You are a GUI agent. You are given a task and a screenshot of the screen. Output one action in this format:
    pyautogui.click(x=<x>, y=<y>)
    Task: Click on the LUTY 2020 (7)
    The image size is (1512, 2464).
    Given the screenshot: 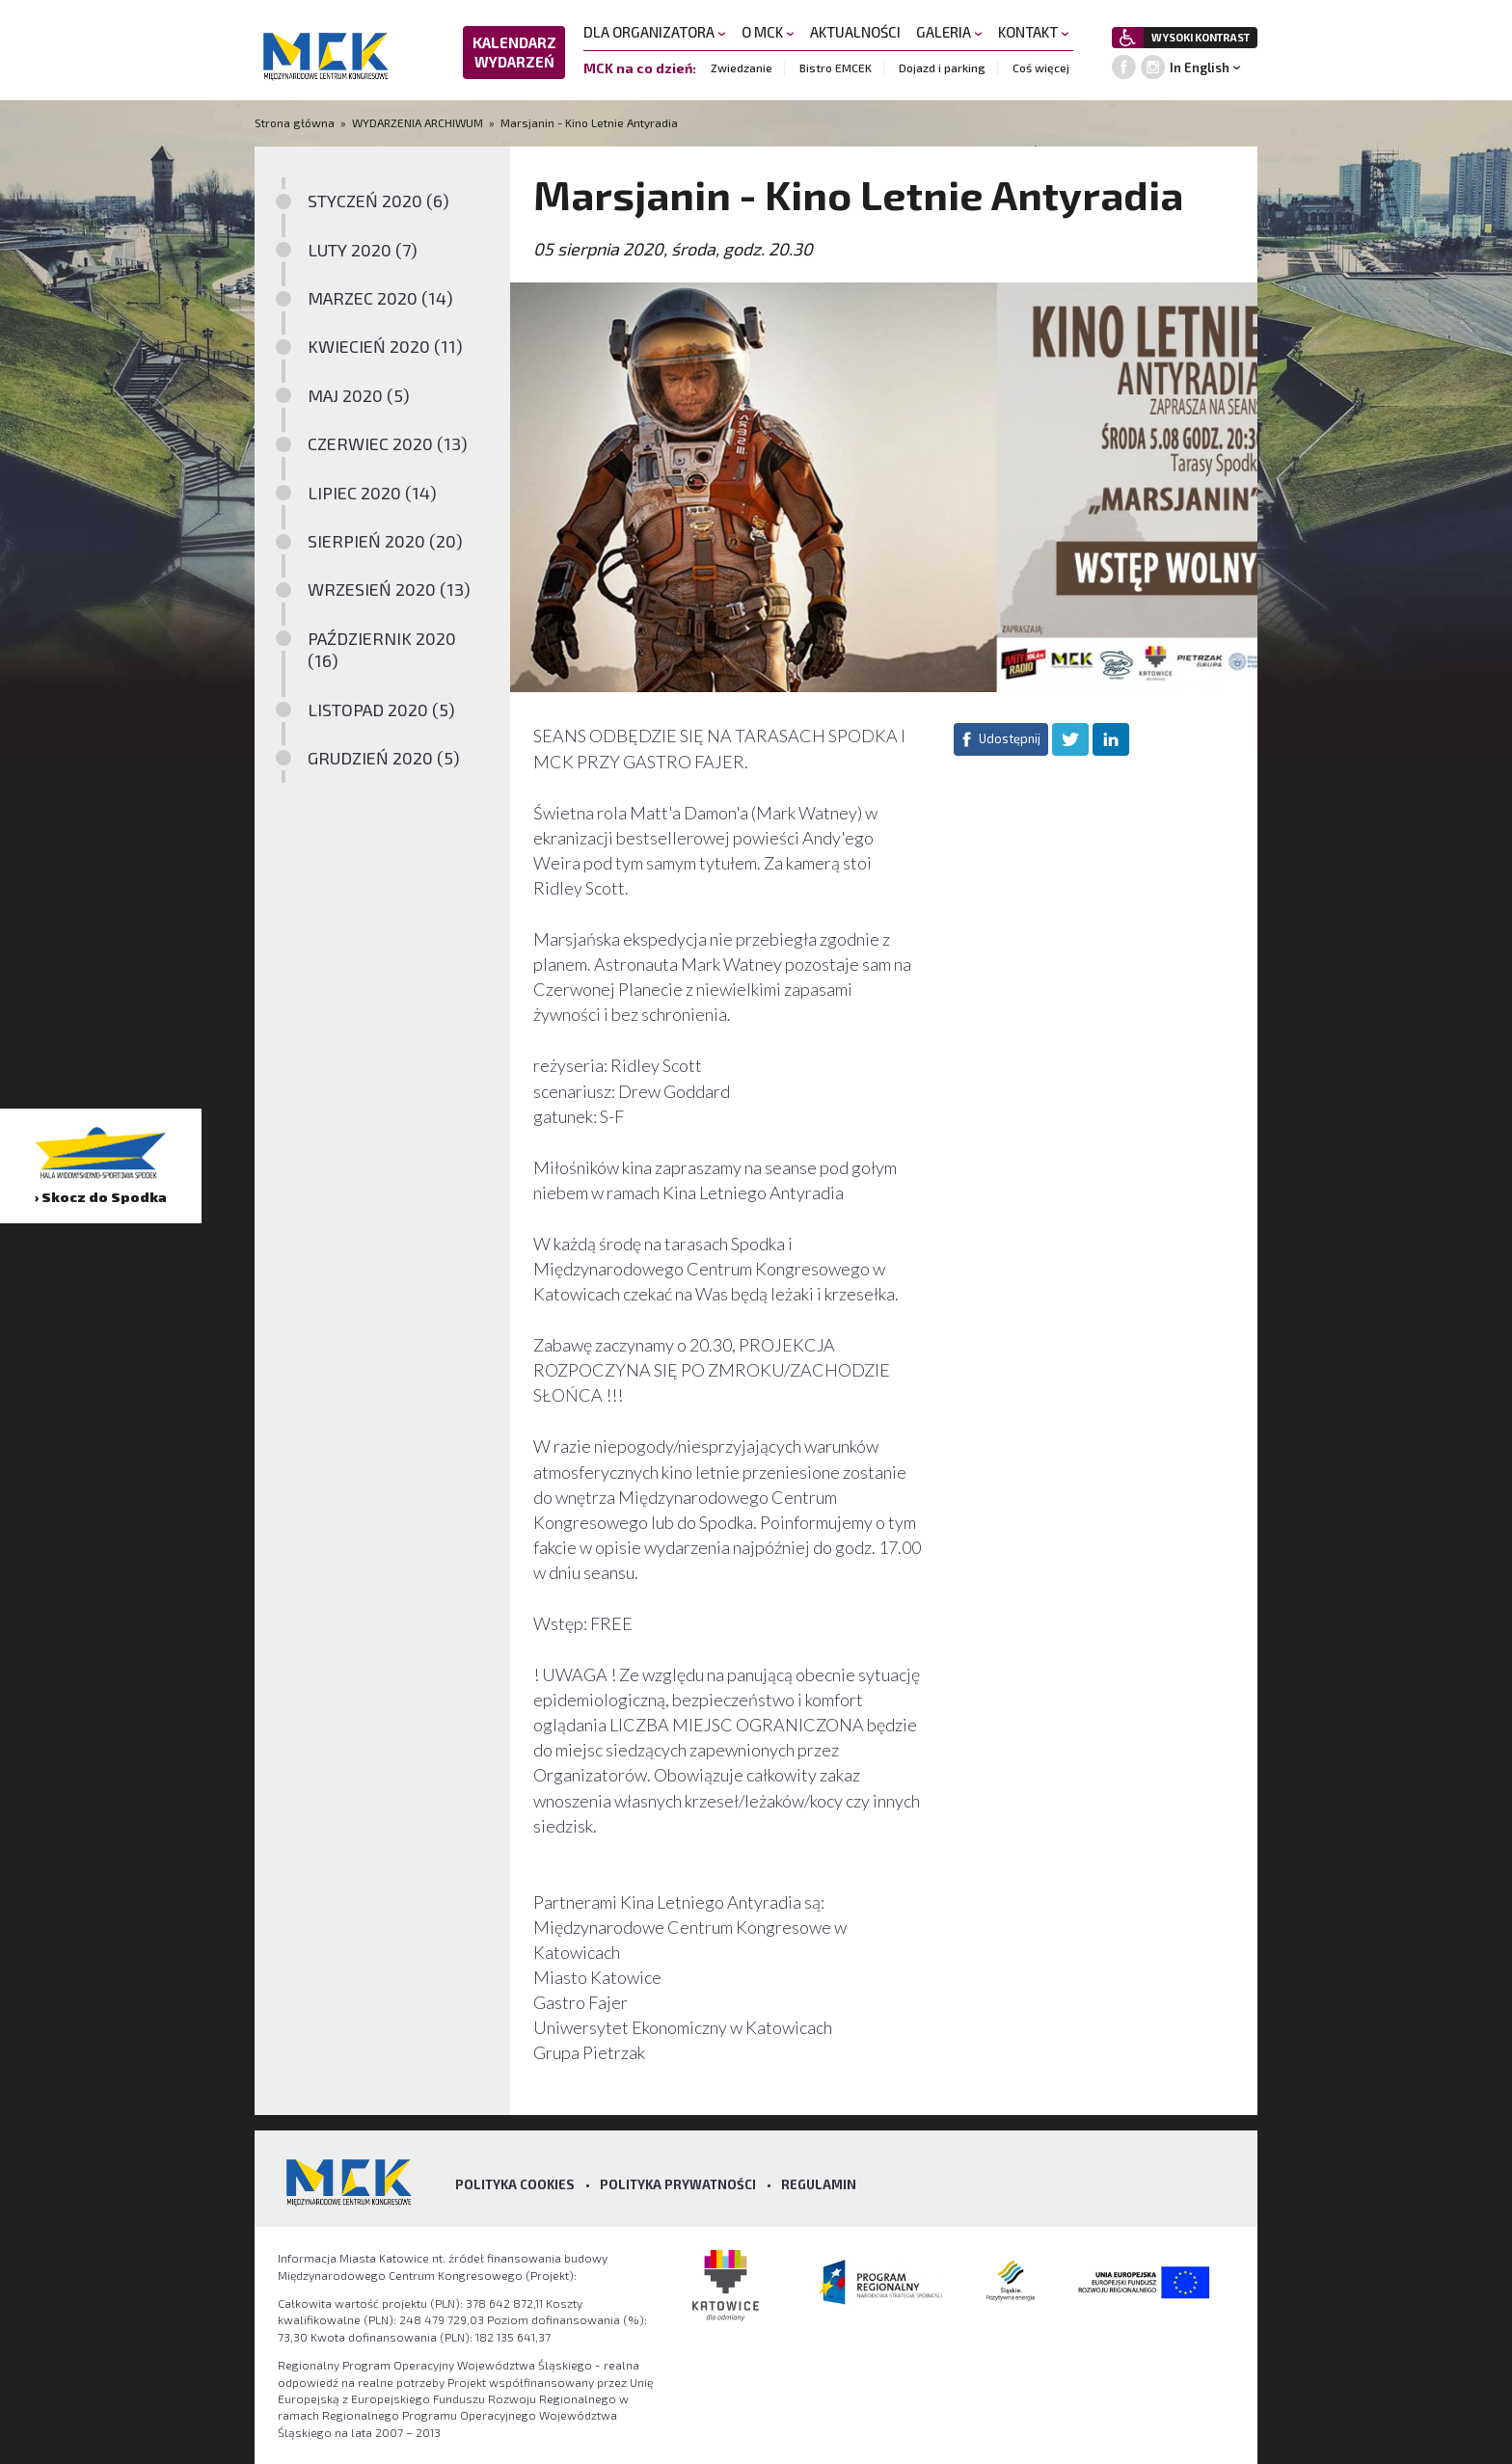 What is the action you would take?
    pyautogui.click(x=363, y=249)
    